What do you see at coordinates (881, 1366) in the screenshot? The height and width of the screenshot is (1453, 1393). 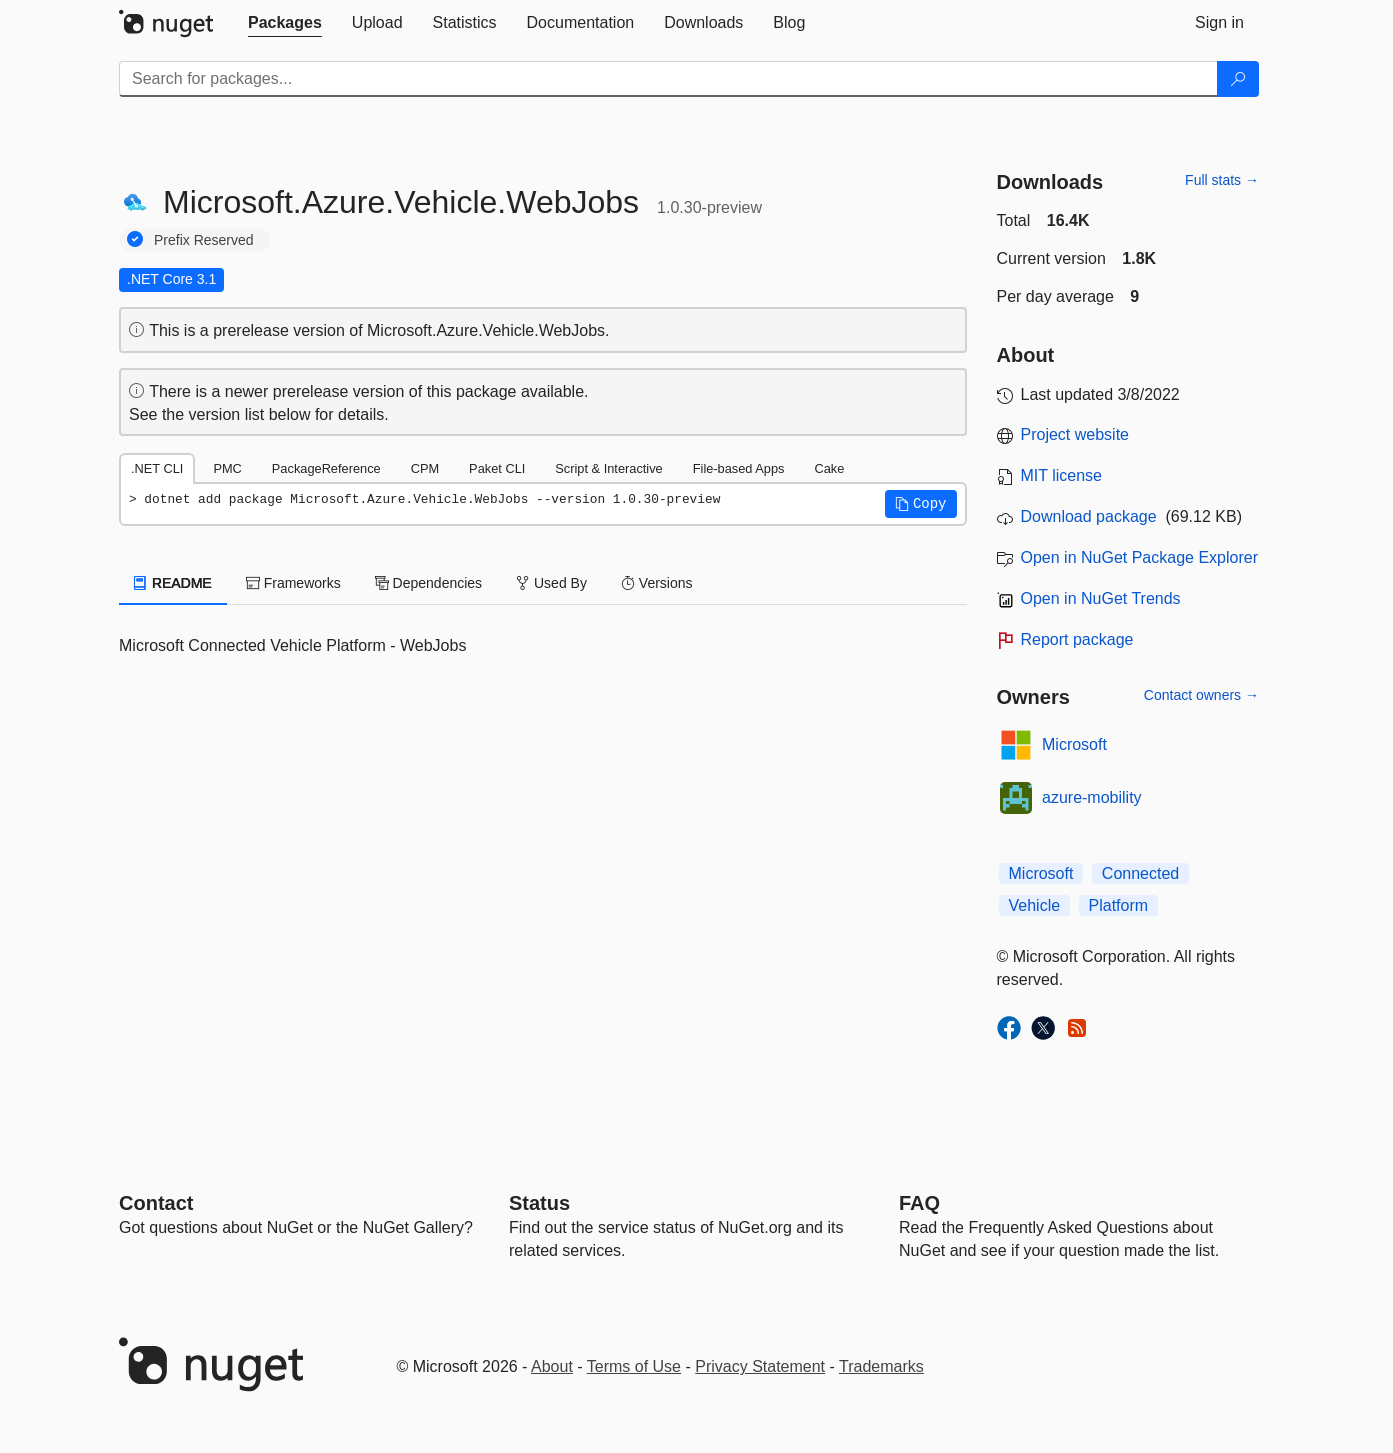 I see `Trademarks` at bounding box center [881, 1366].